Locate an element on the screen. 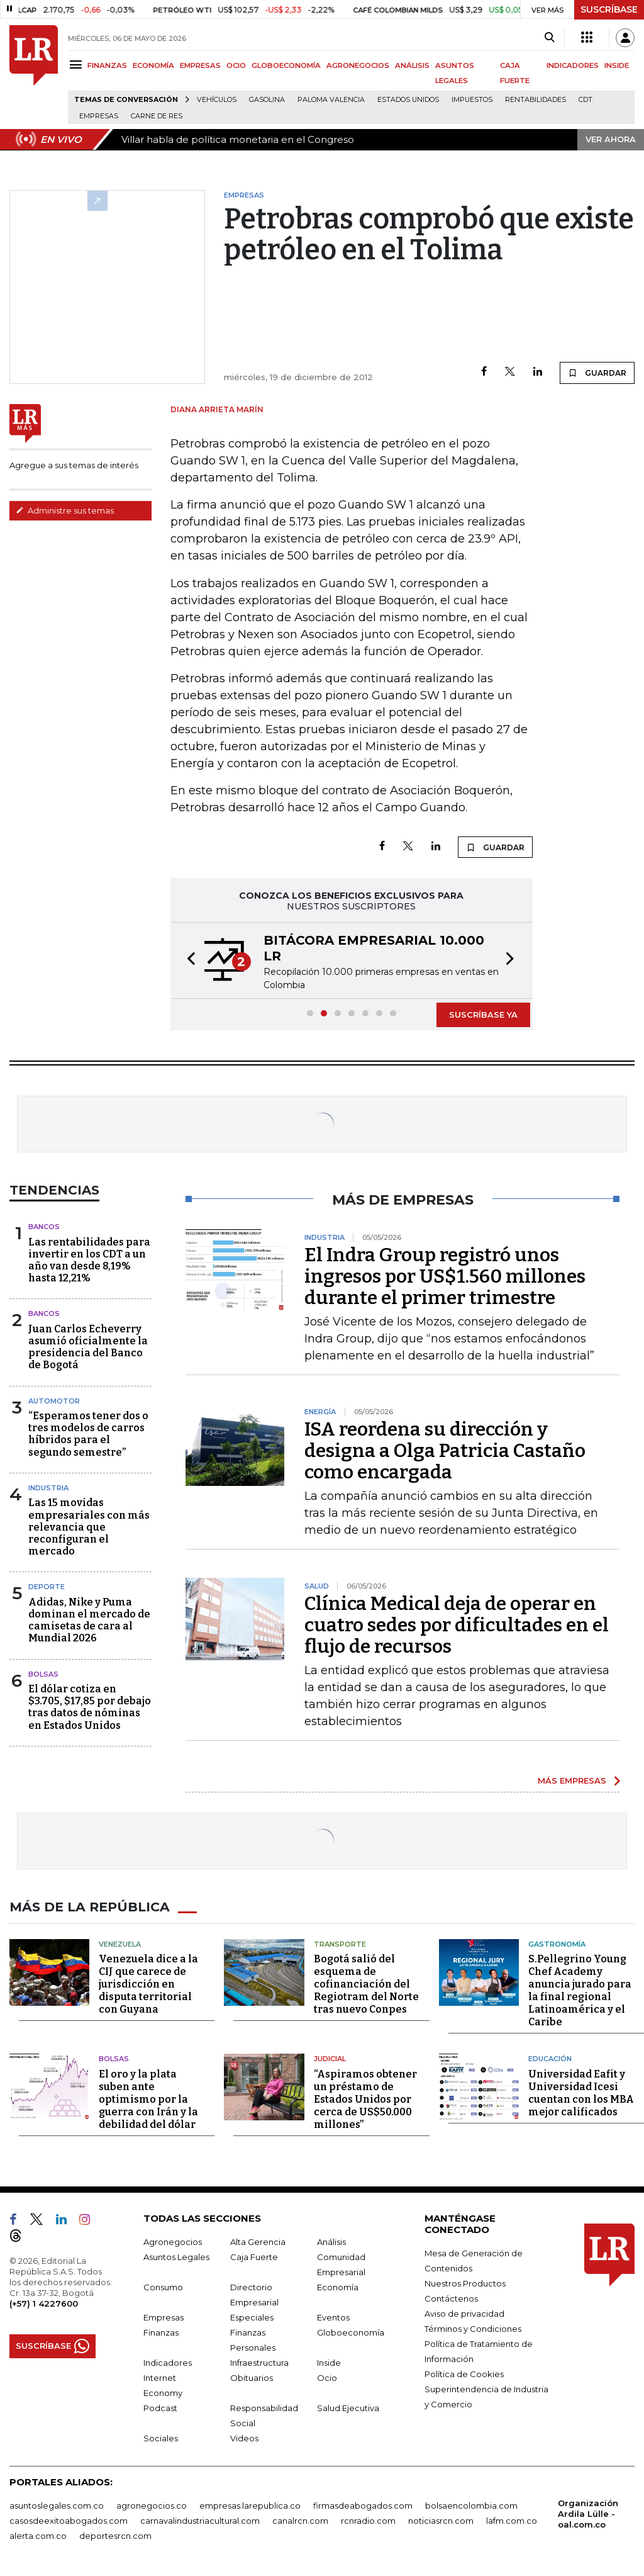  Educación is located at coordinates (550, 2058).